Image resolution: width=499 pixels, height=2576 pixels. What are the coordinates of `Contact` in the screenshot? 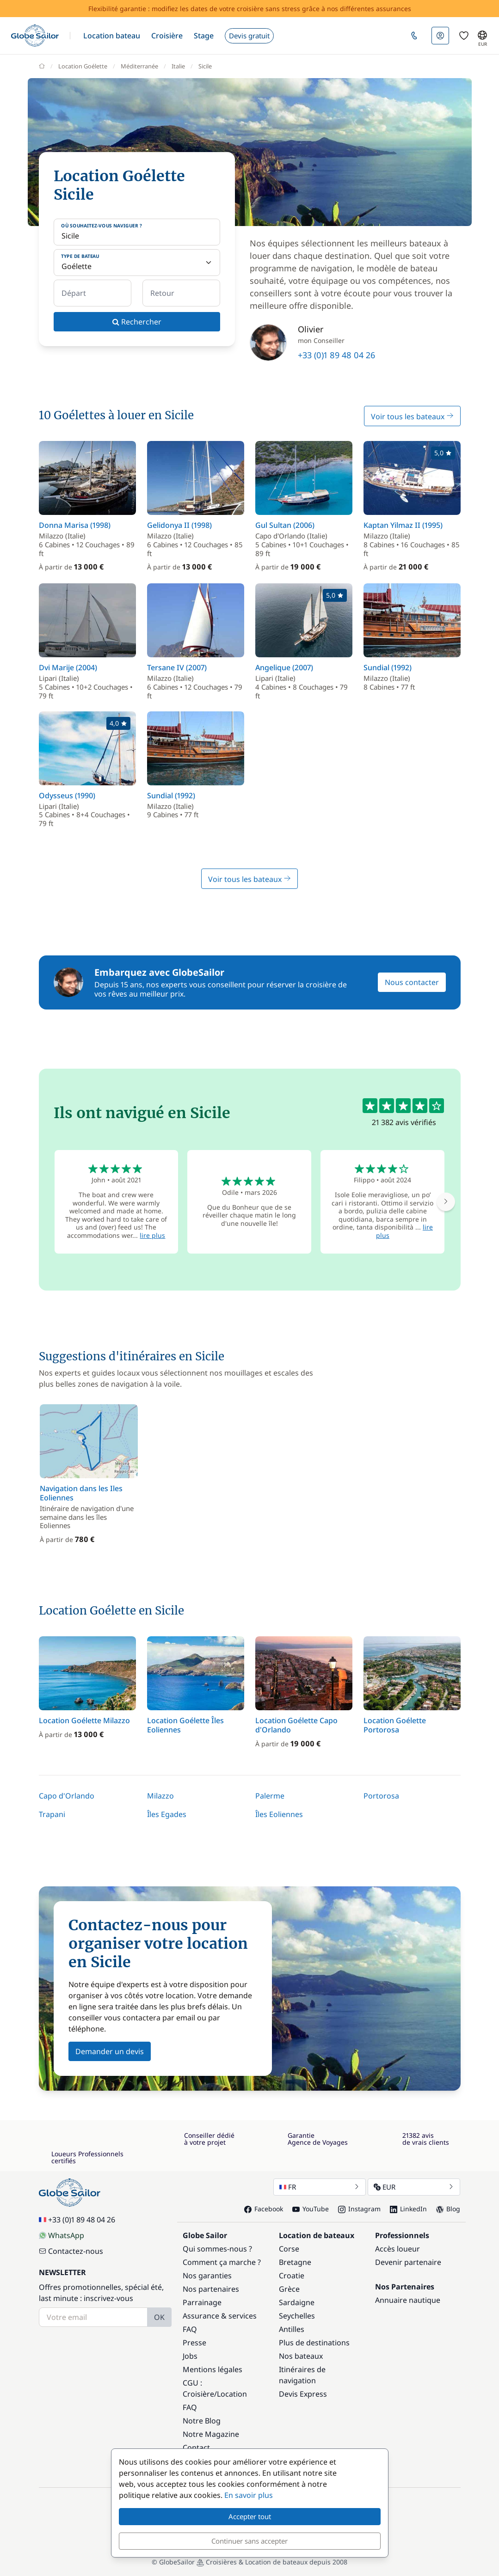 It's located at (196, 2447).